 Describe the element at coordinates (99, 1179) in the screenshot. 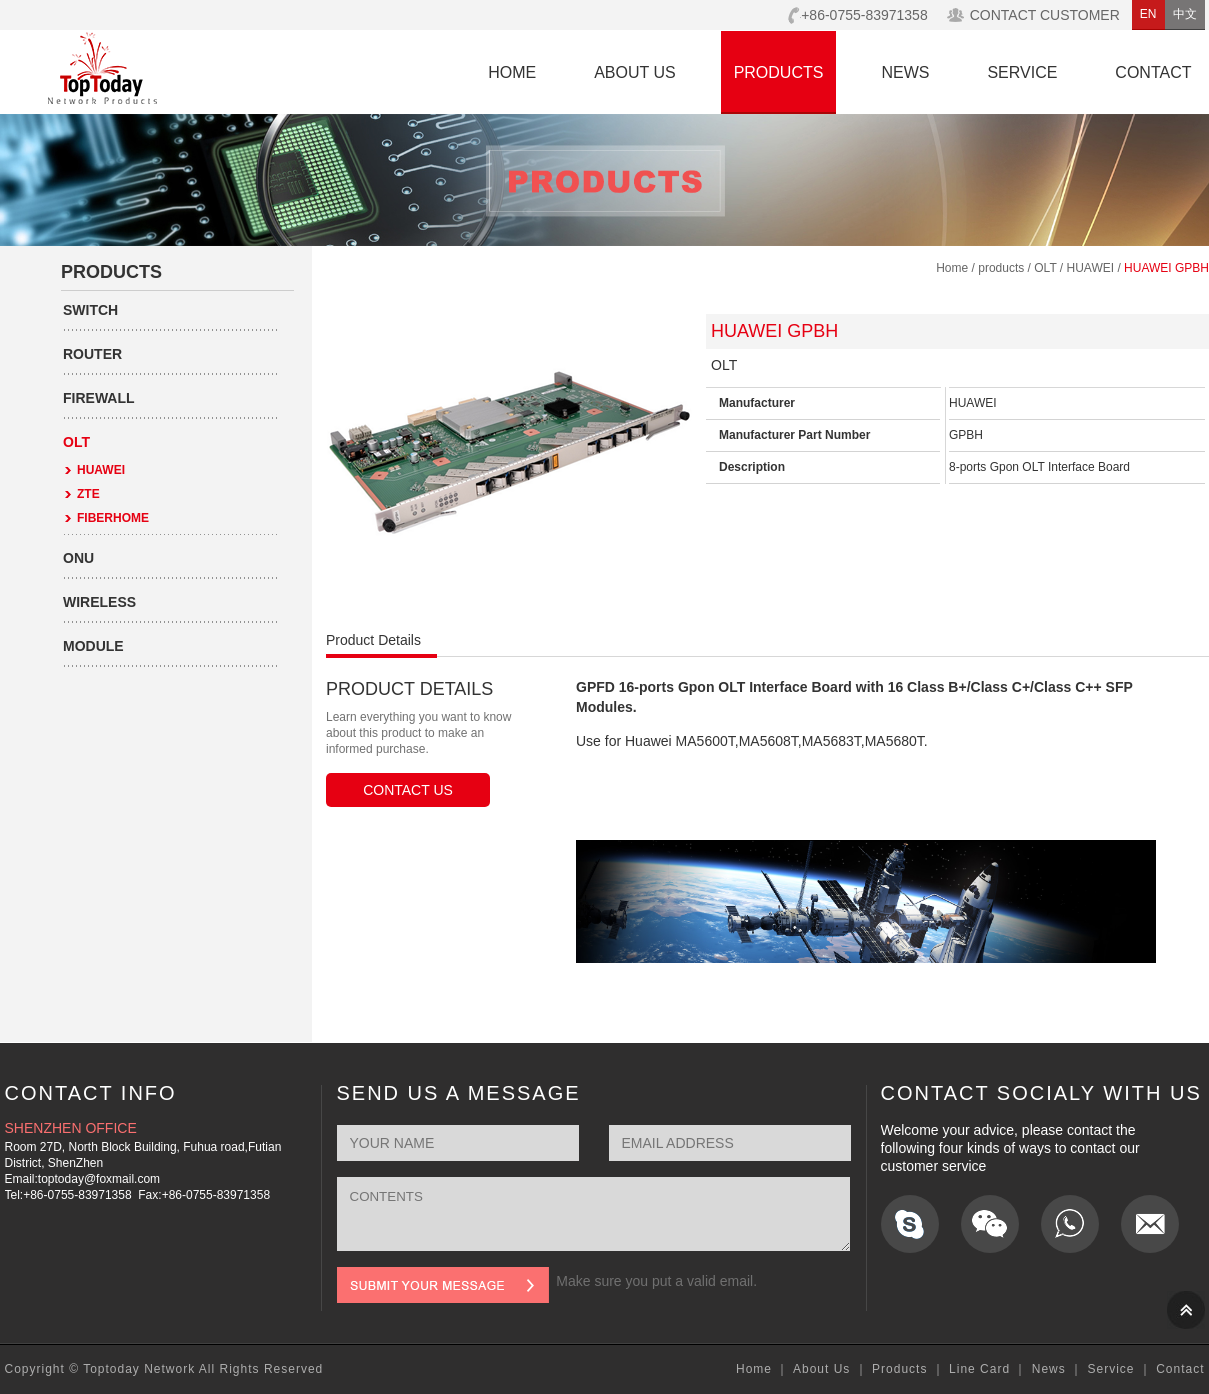

I see `toptoday@foxmail.com` at that location.